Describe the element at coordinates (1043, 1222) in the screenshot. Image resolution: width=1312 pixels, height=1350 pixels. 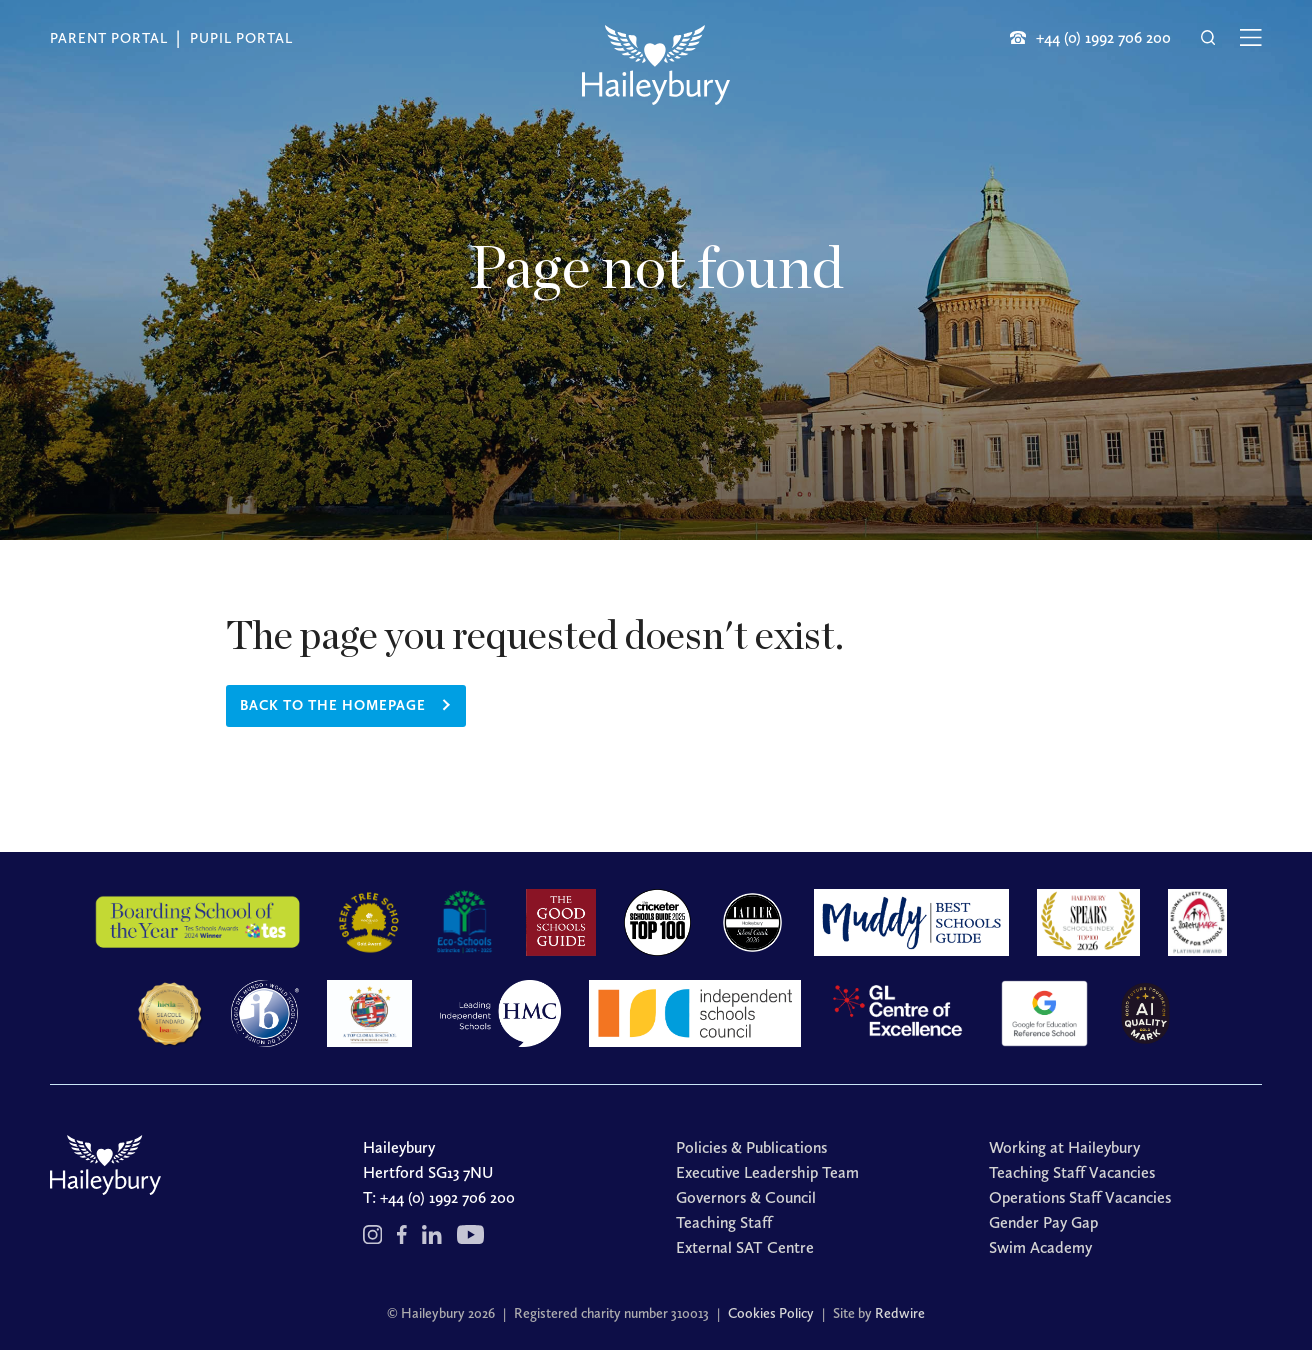
I see `Gender Pay Gap` at that location.